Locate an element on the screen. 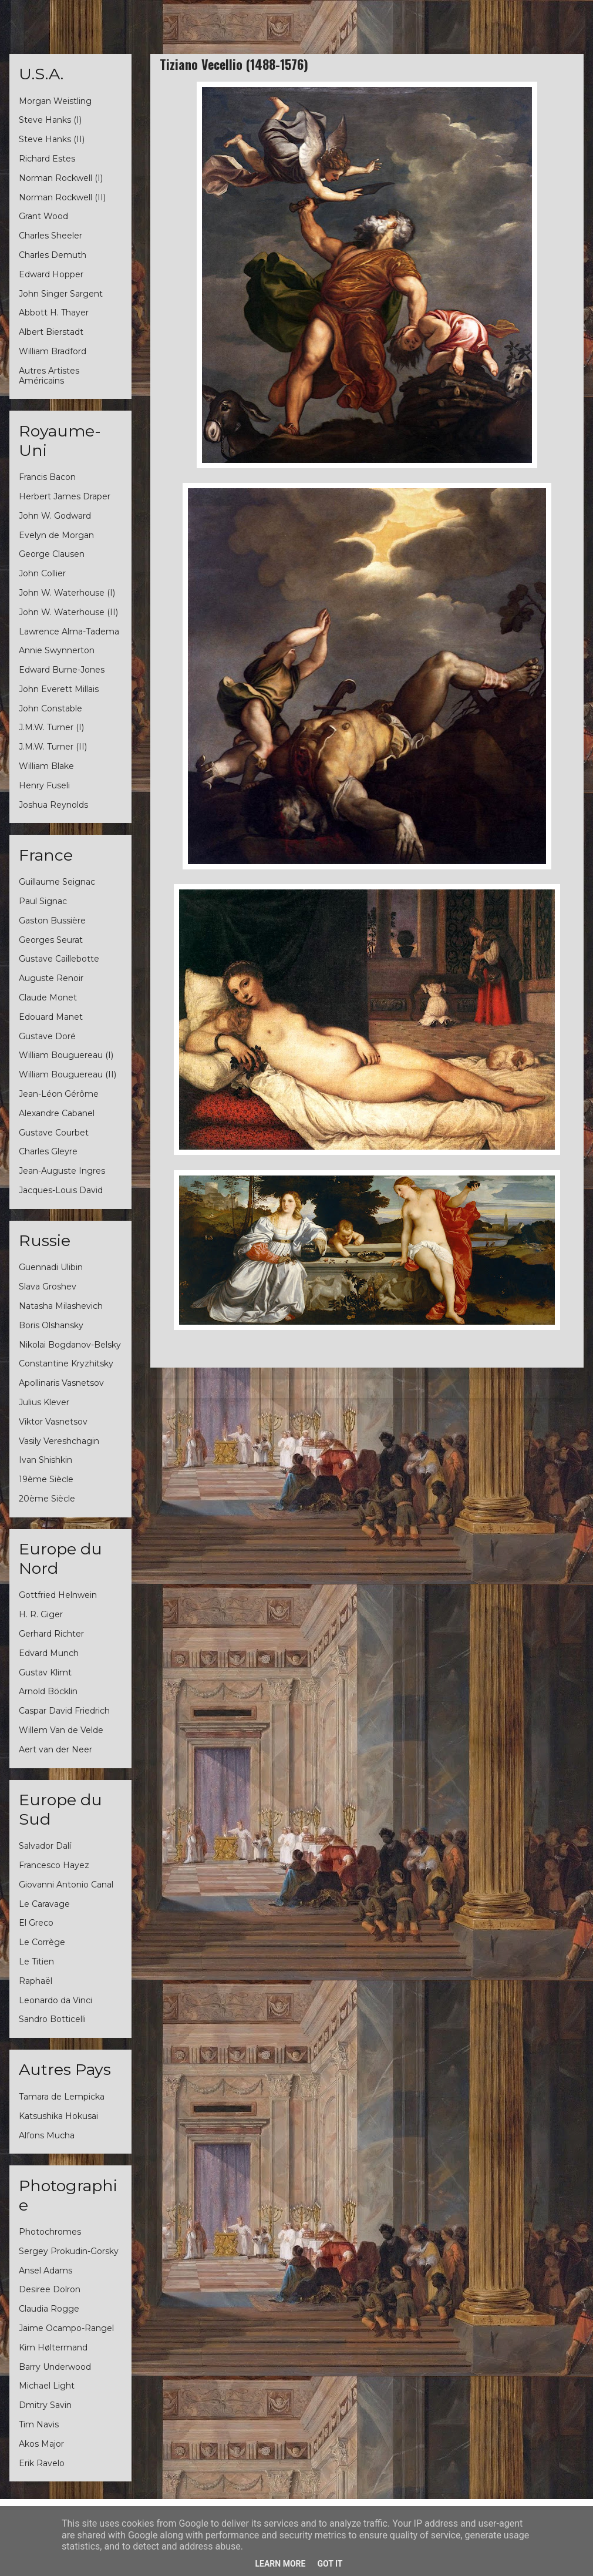  Leonardo da Vinci is located at coordinates (55, 2000).